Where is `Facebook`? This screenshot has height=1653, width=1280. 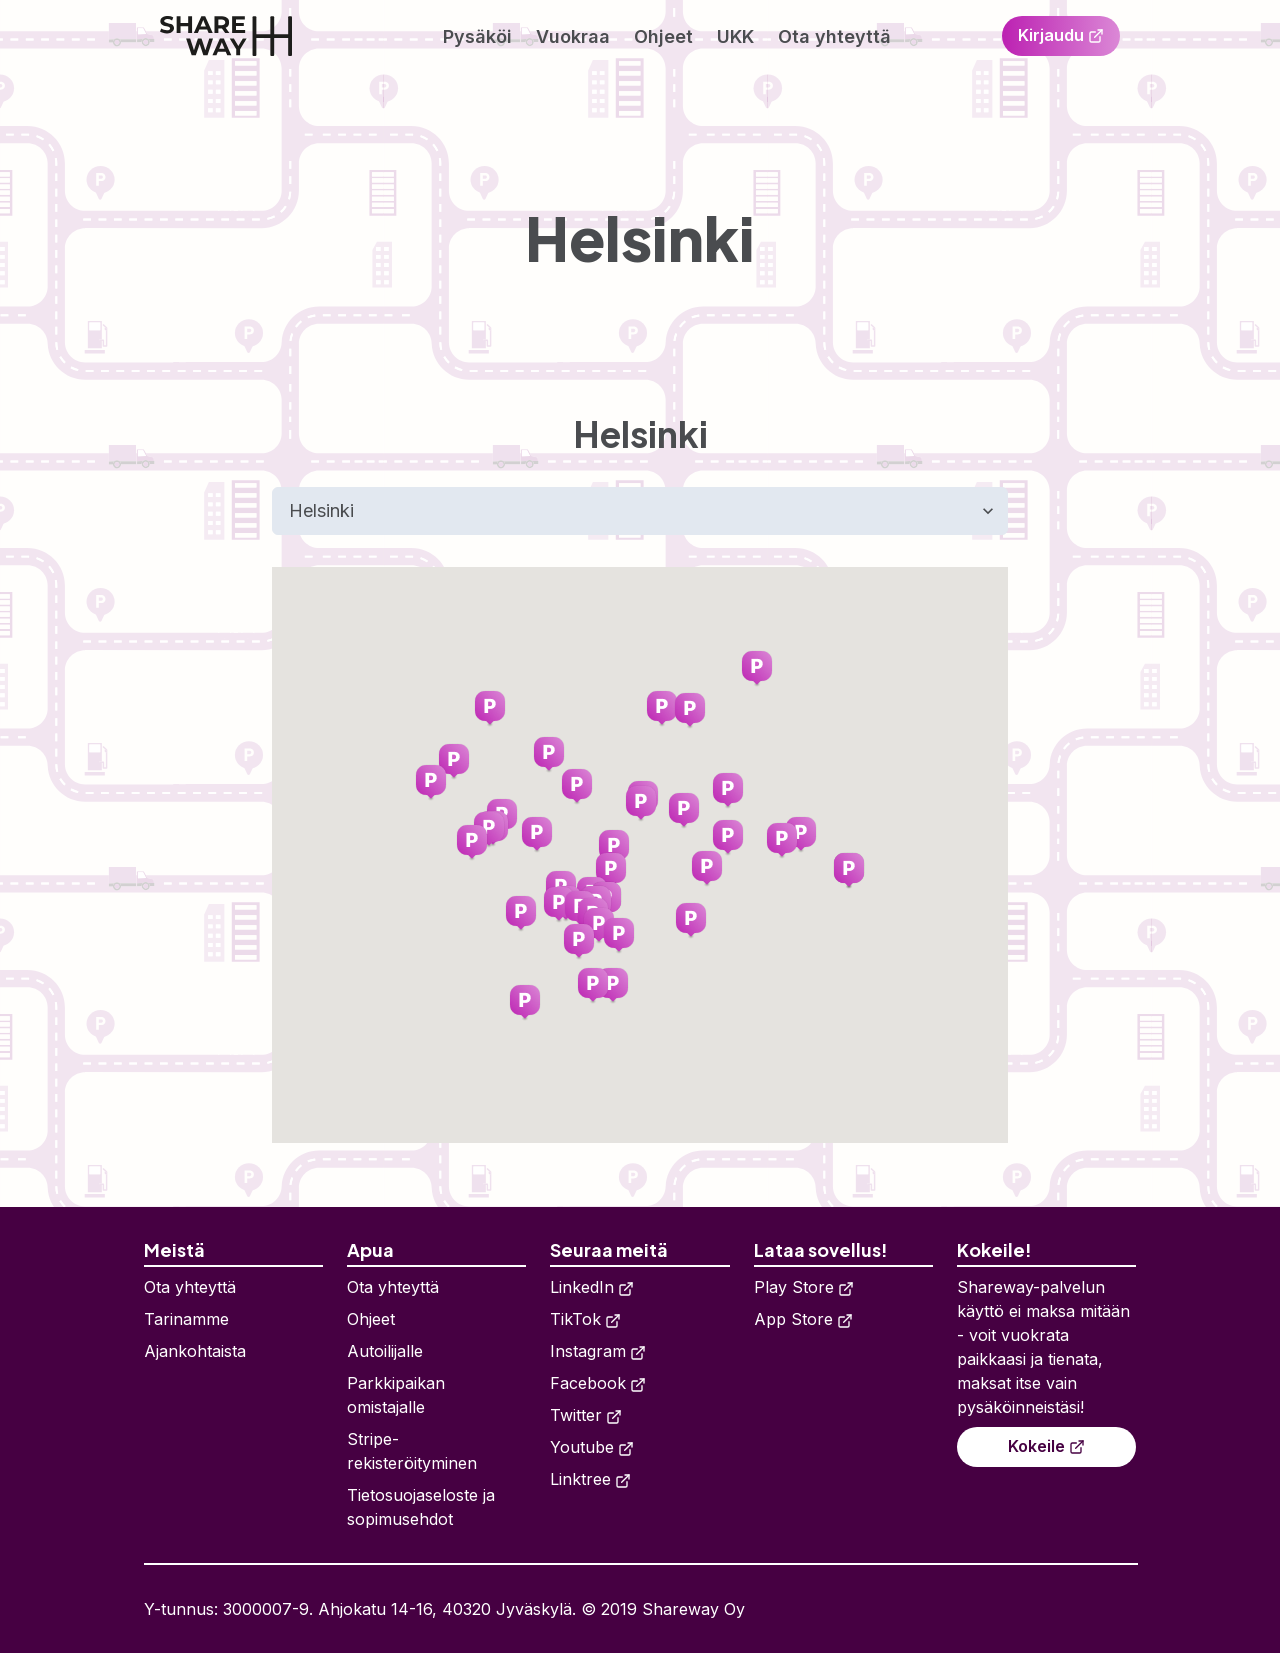
Facebook is located at coordinates (598, 1383).